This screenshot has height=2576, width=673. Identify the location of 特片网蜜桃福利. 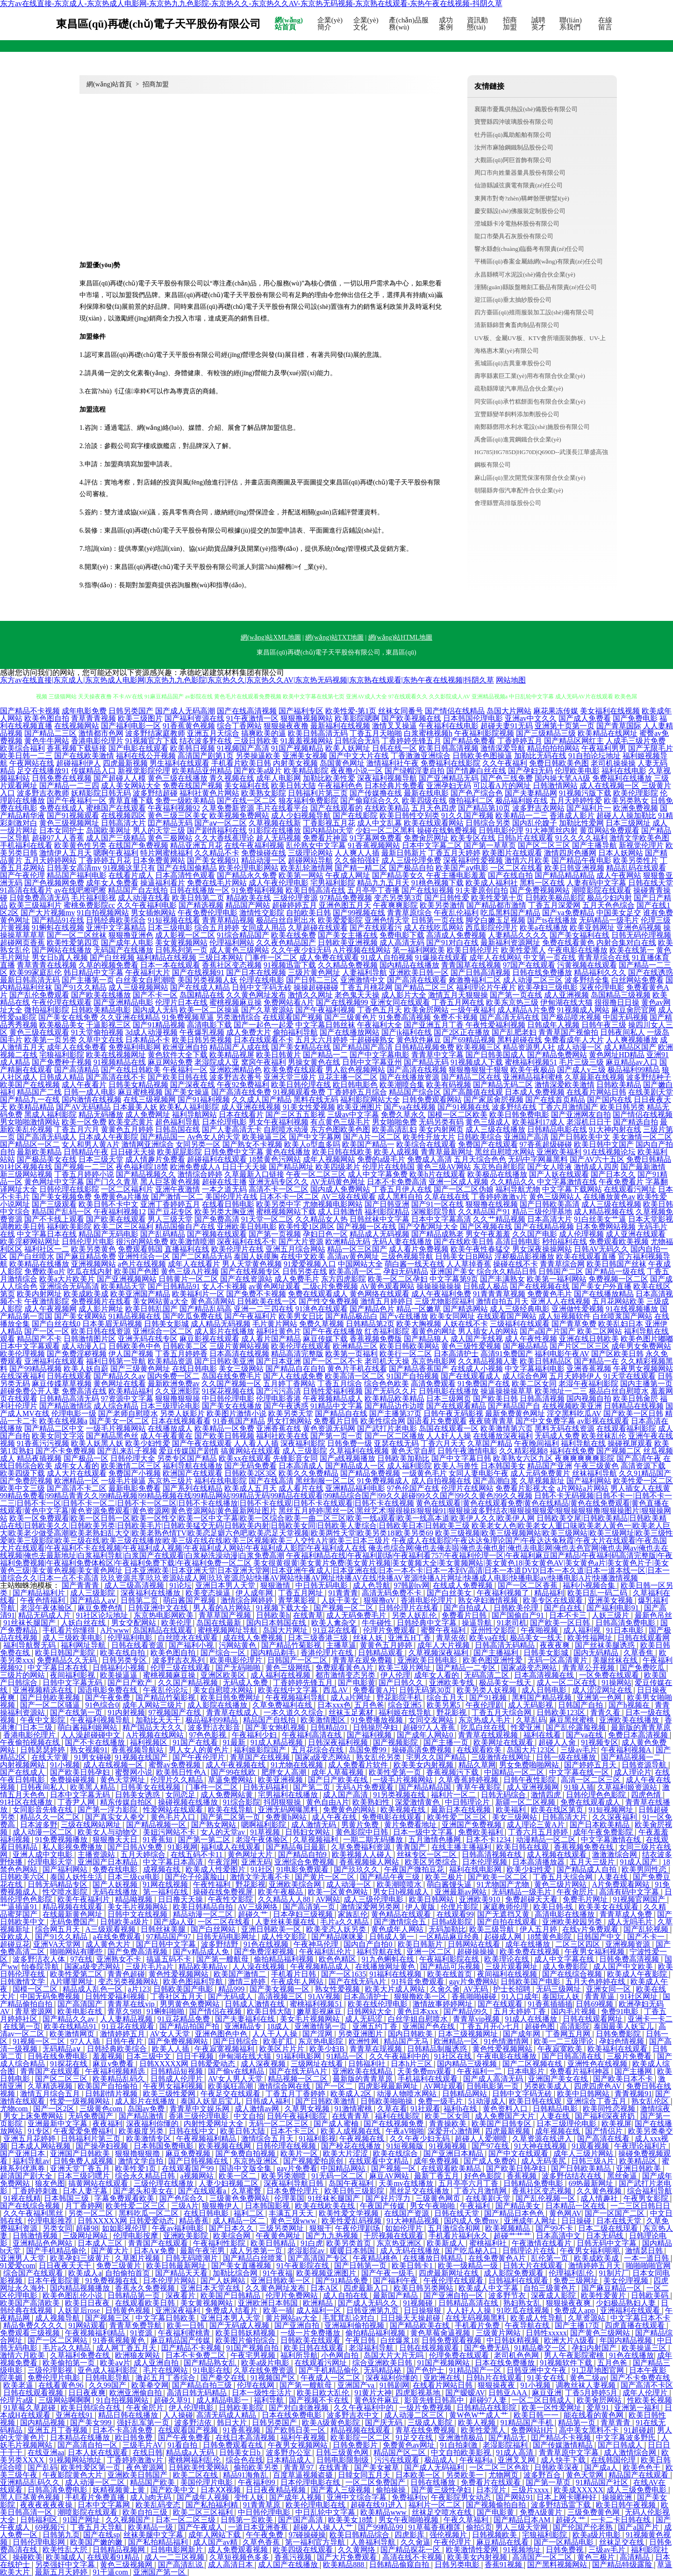
(166, 853).